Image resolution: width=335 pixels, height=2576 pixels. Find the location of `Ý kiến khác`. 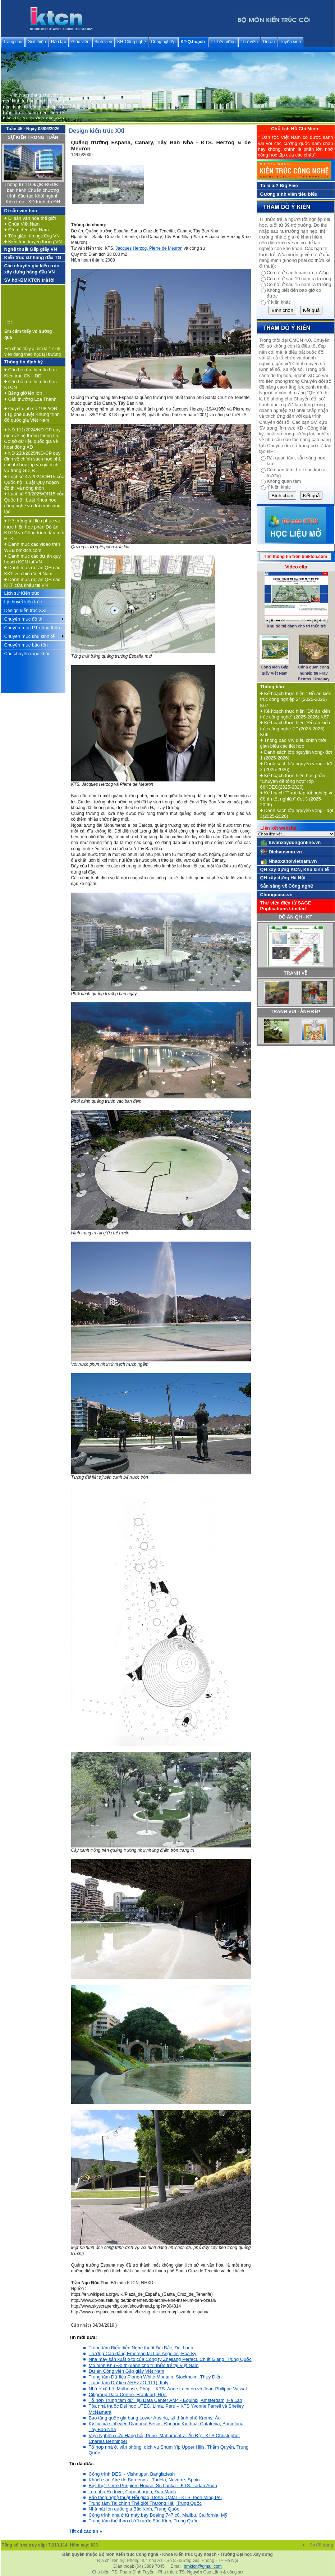

Ý kiến khác is located at coordinates (279, 302).